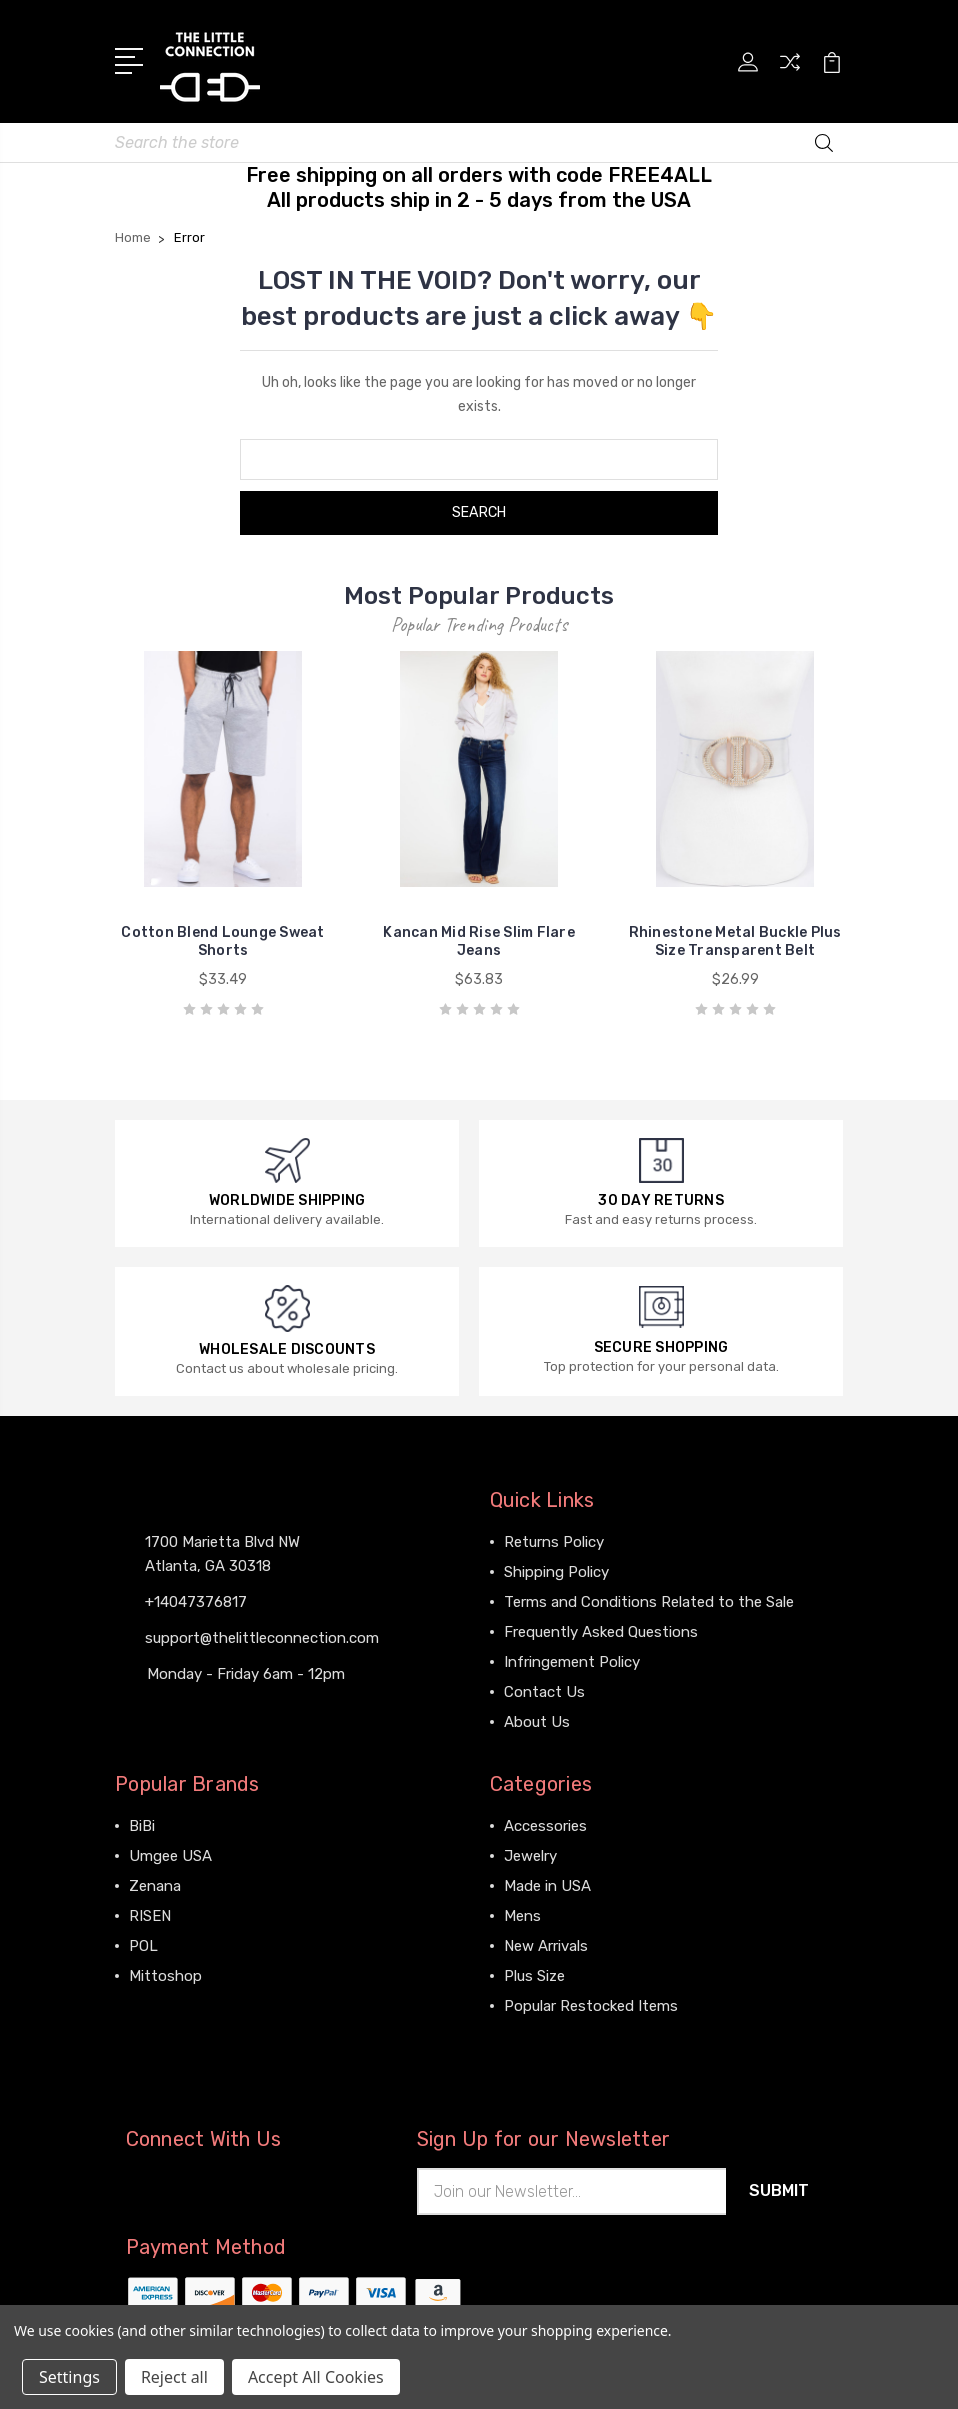  Describe the element at coordinates (544, 1688) in the screenshot. I see `Contact Us` at that location.